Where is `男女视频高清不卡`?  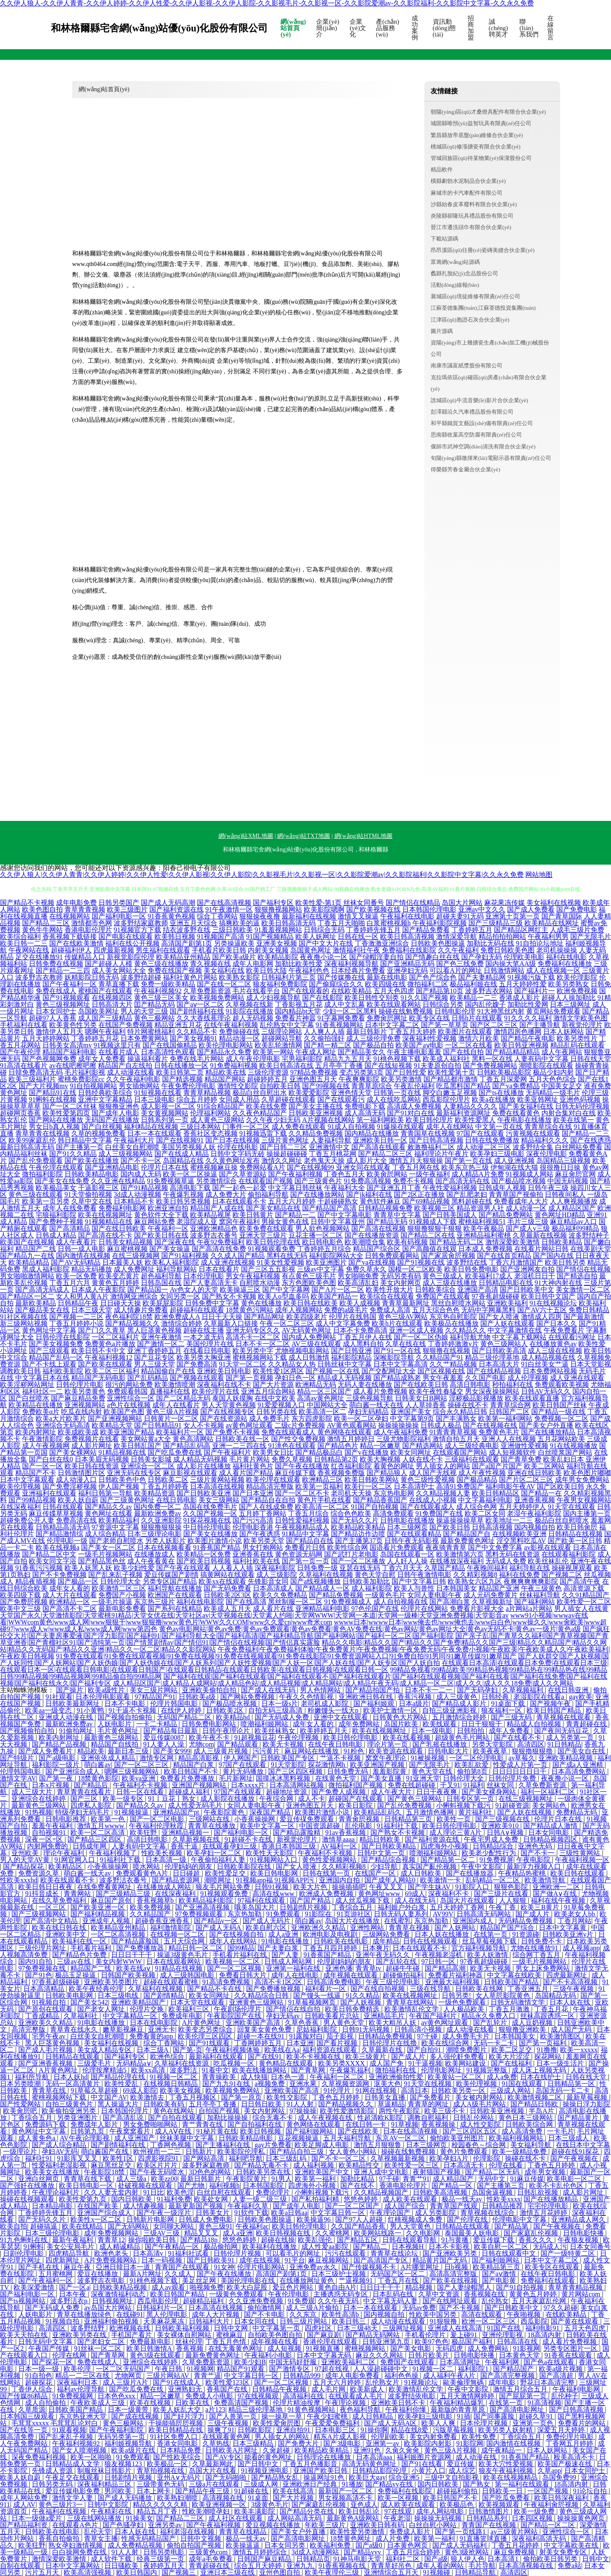 男女视频高清不卡 is located at coordinates (346, 2497).